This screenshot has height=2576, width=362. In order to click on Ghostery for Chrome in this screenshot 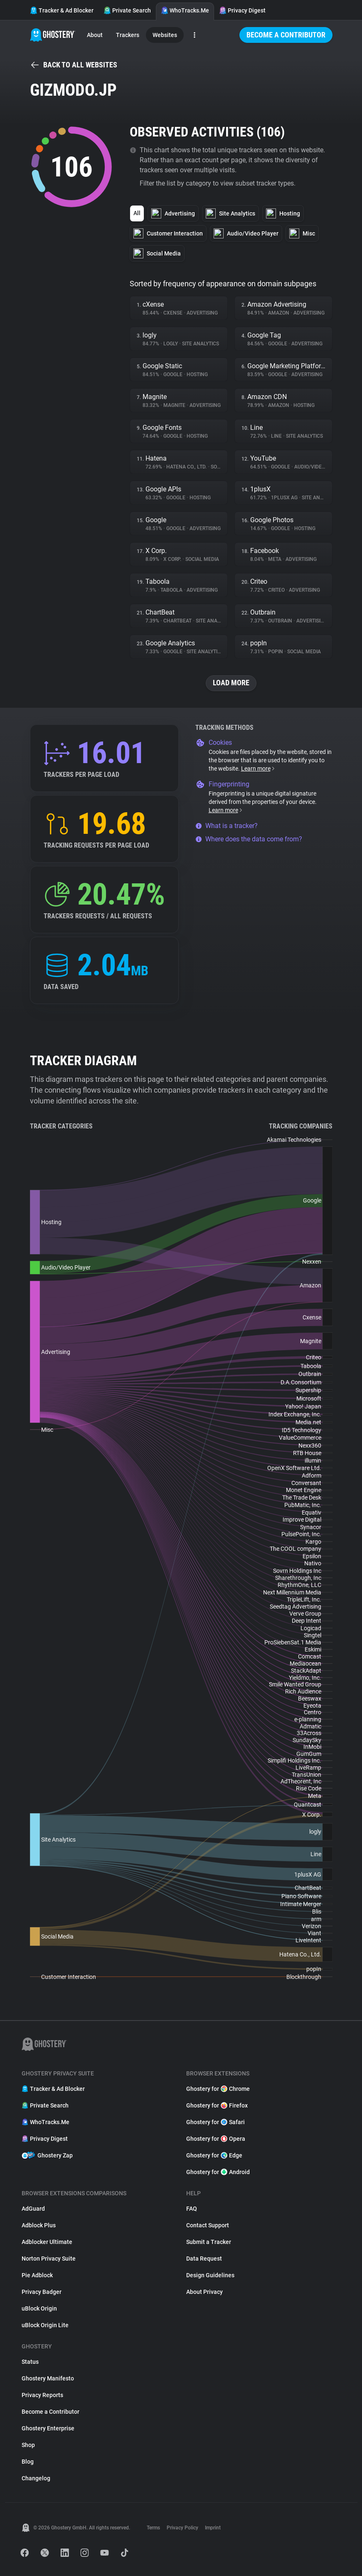, I will do `click(218, 2088)`.